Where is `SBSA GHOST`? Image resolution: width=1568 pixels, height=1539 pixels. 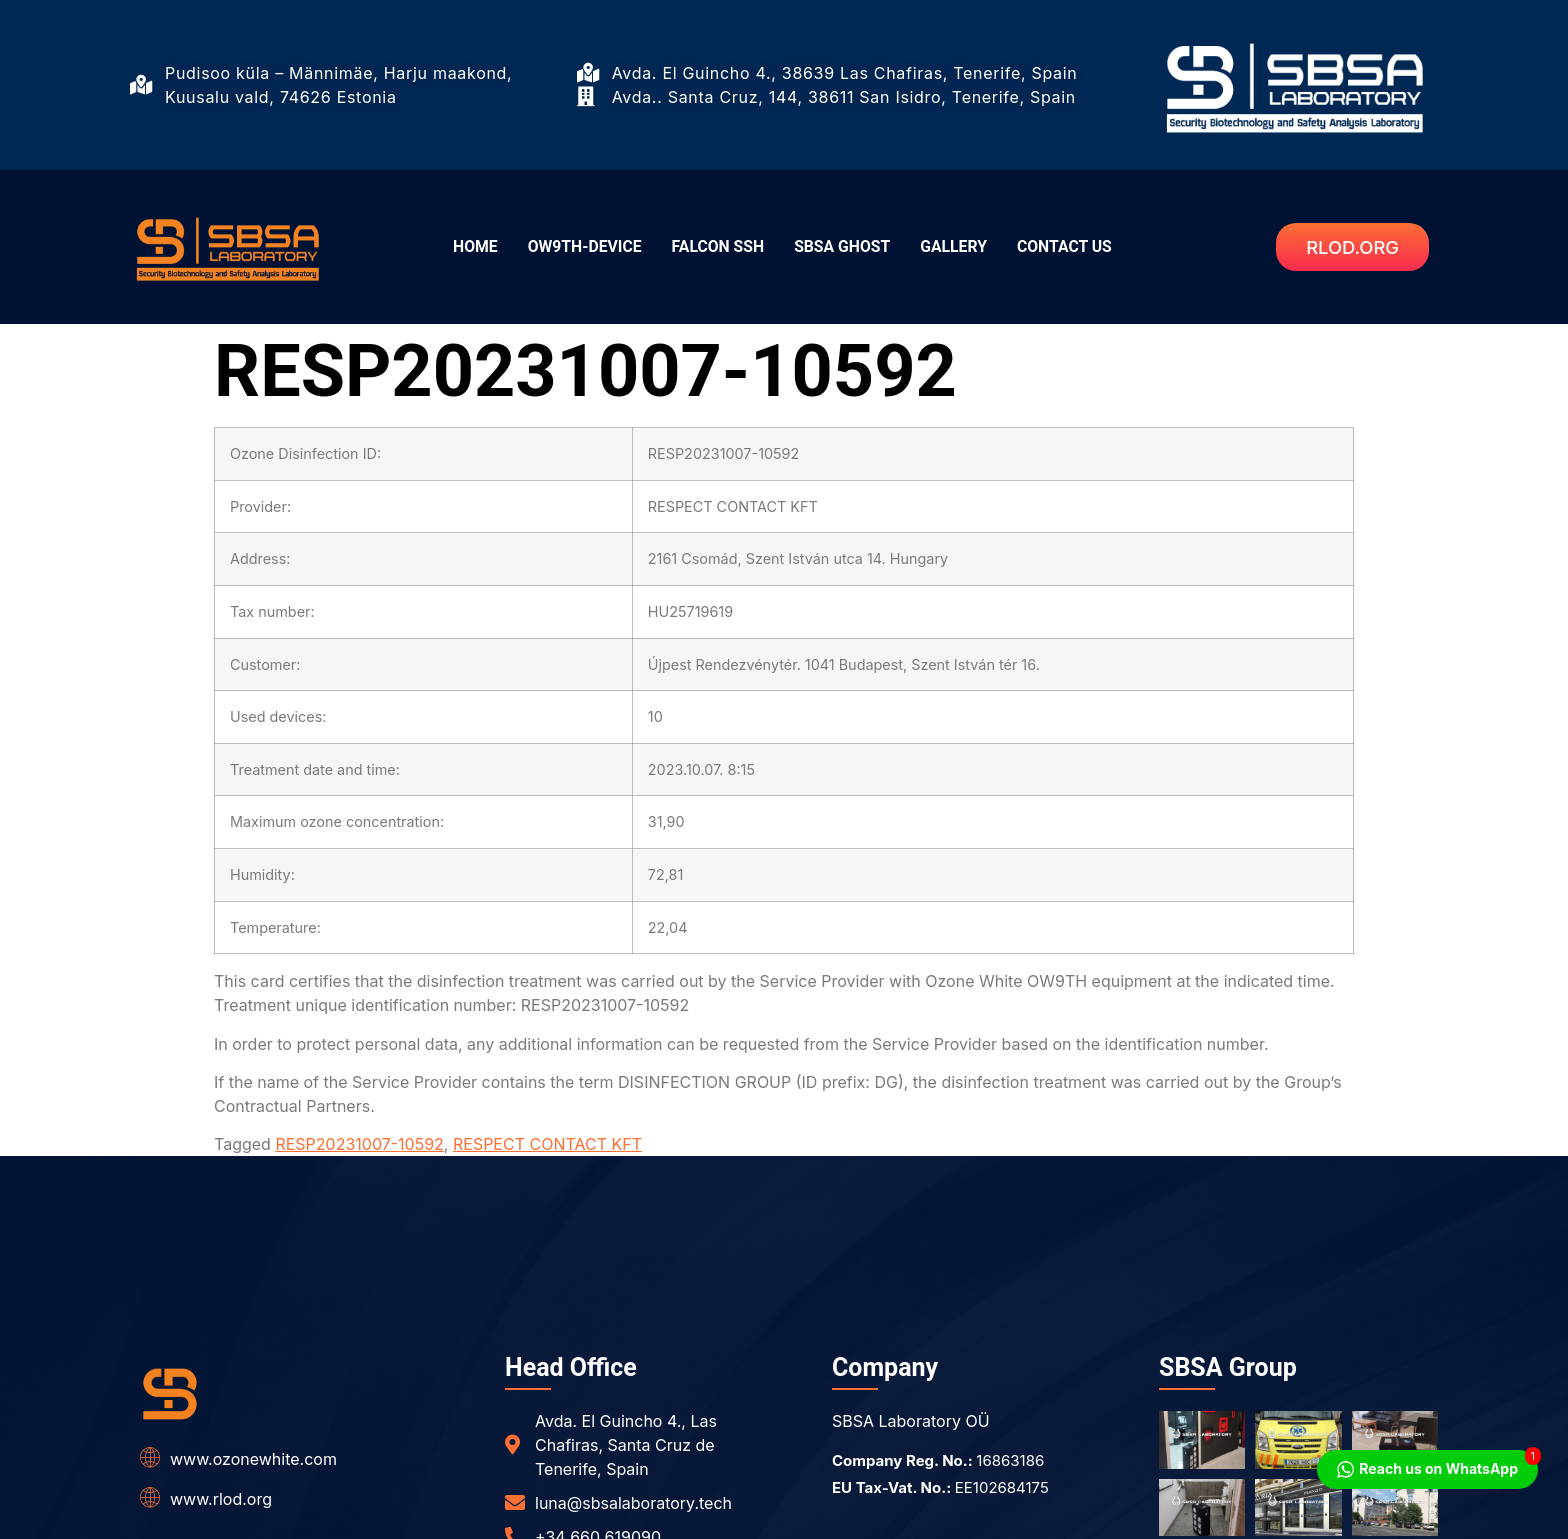
SBSA GHOST is located at coordinates (845, 247).